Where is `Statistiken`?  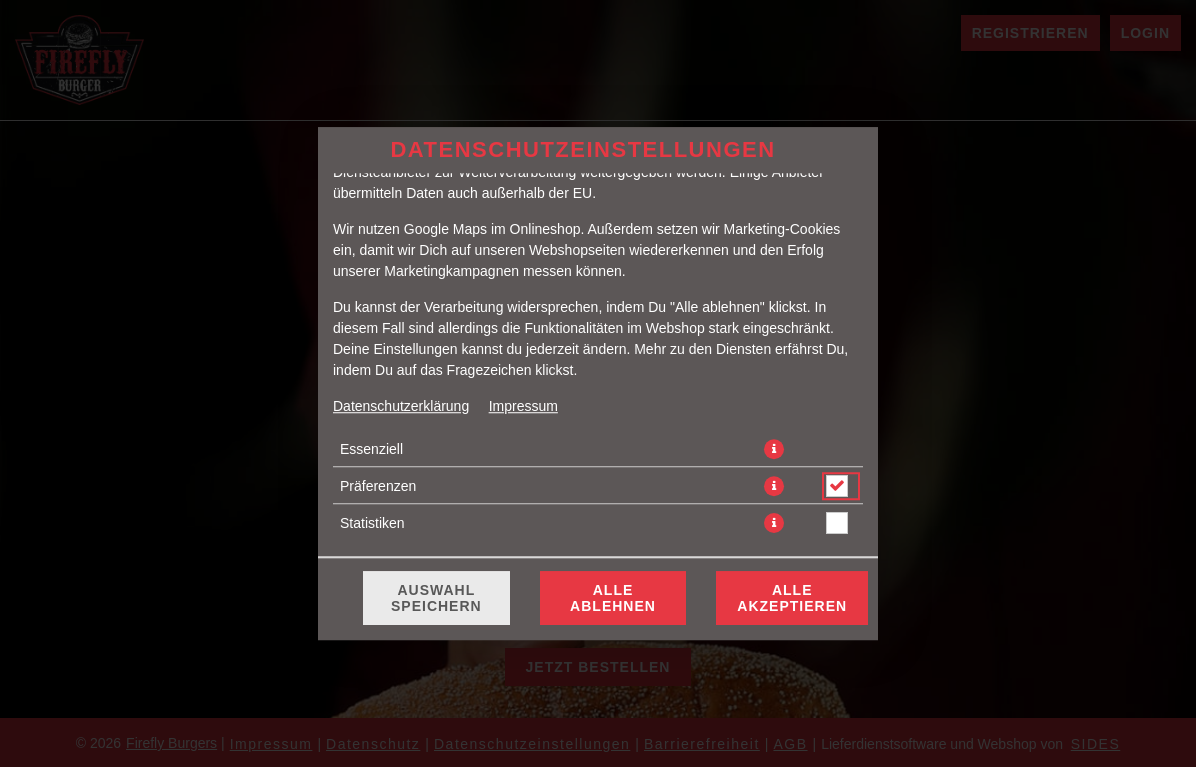 Statistiken is located at coordinates (372, 523).